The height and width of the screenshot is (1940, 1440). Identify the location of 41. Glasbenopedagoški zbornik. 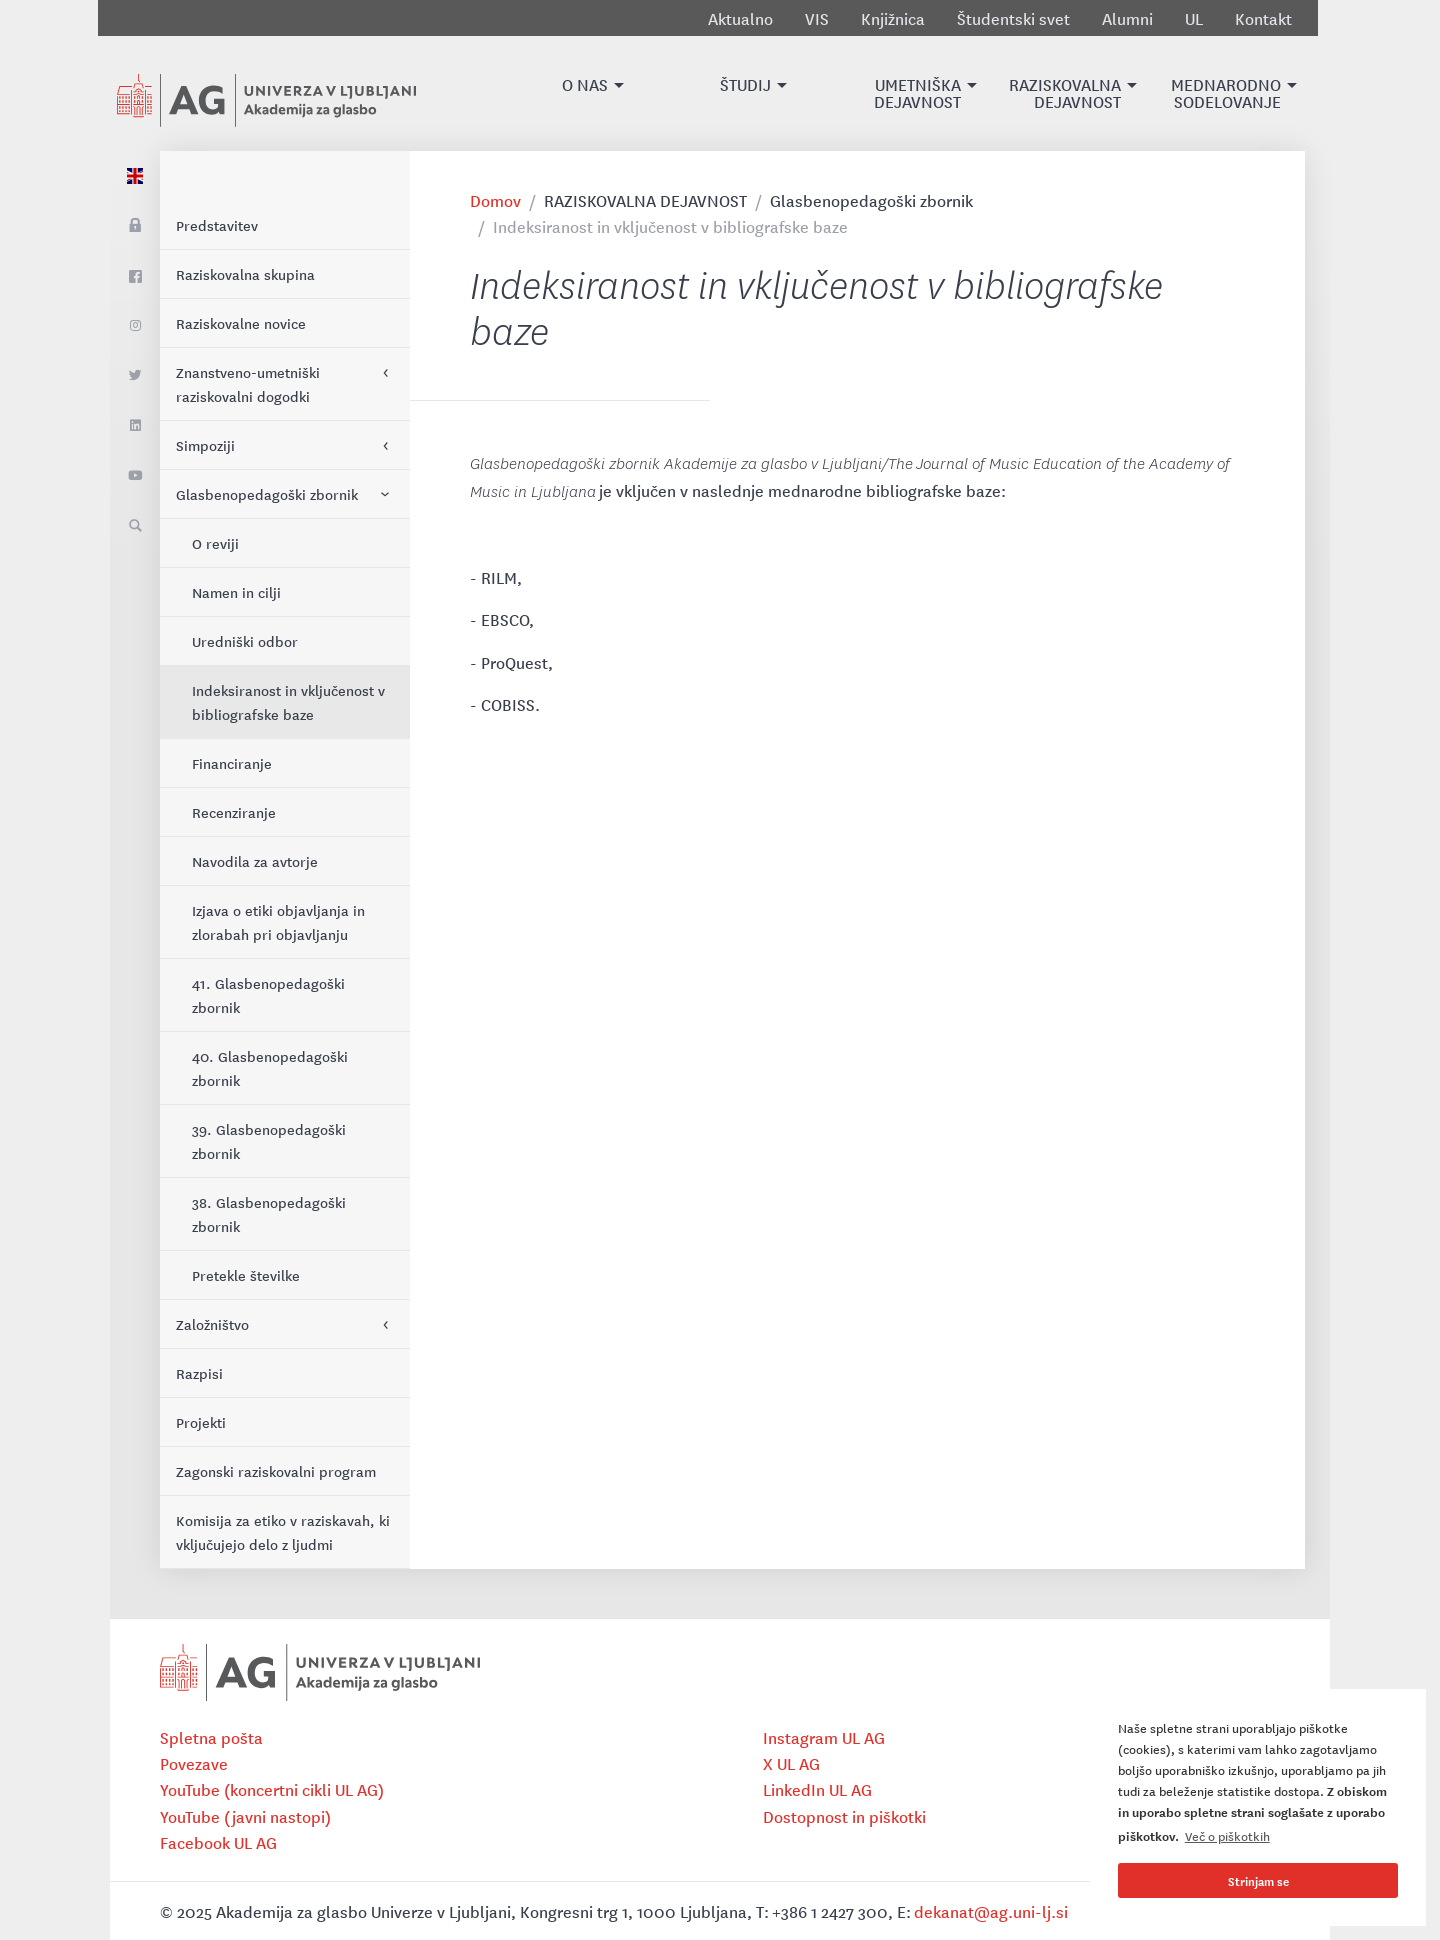
(268, 995).